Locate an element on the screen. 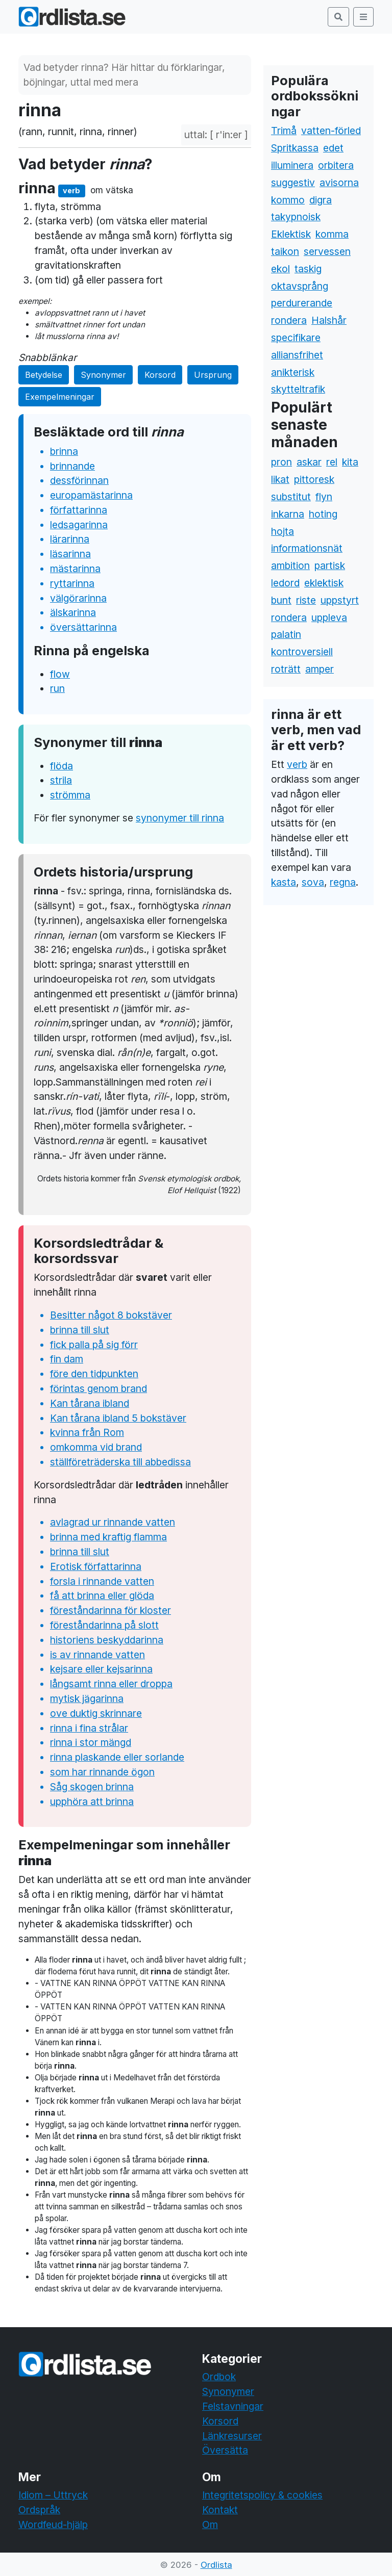  flöda is located at coordinates (61, 766).